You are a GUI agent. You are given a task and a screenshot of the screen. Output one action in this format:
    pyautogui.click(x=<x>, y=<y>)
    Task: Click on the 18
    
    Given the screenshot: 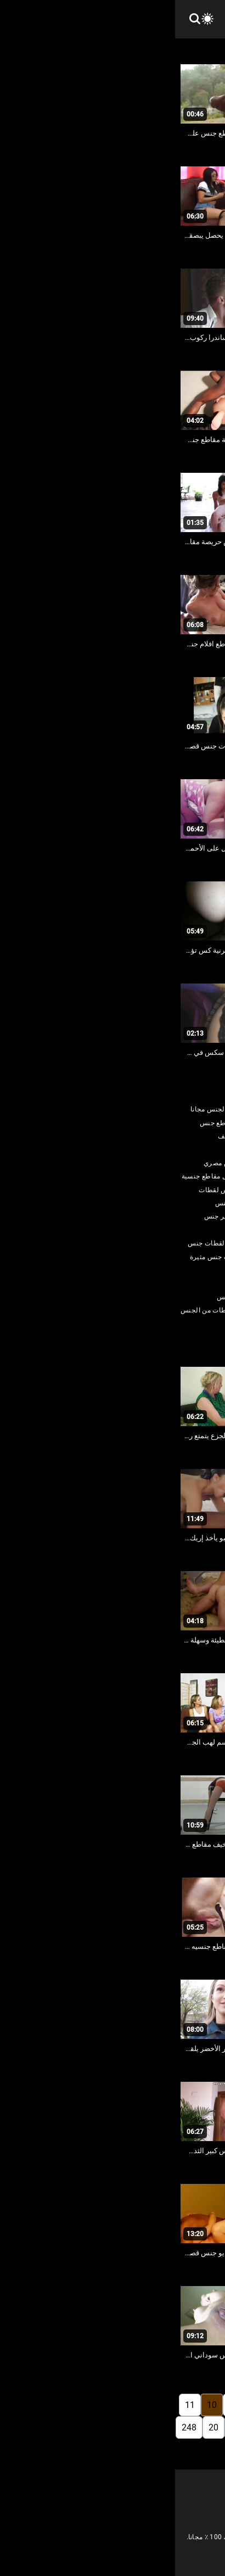 What is the action you would take?
    pyautogui.click(x=82, y=2427)
    